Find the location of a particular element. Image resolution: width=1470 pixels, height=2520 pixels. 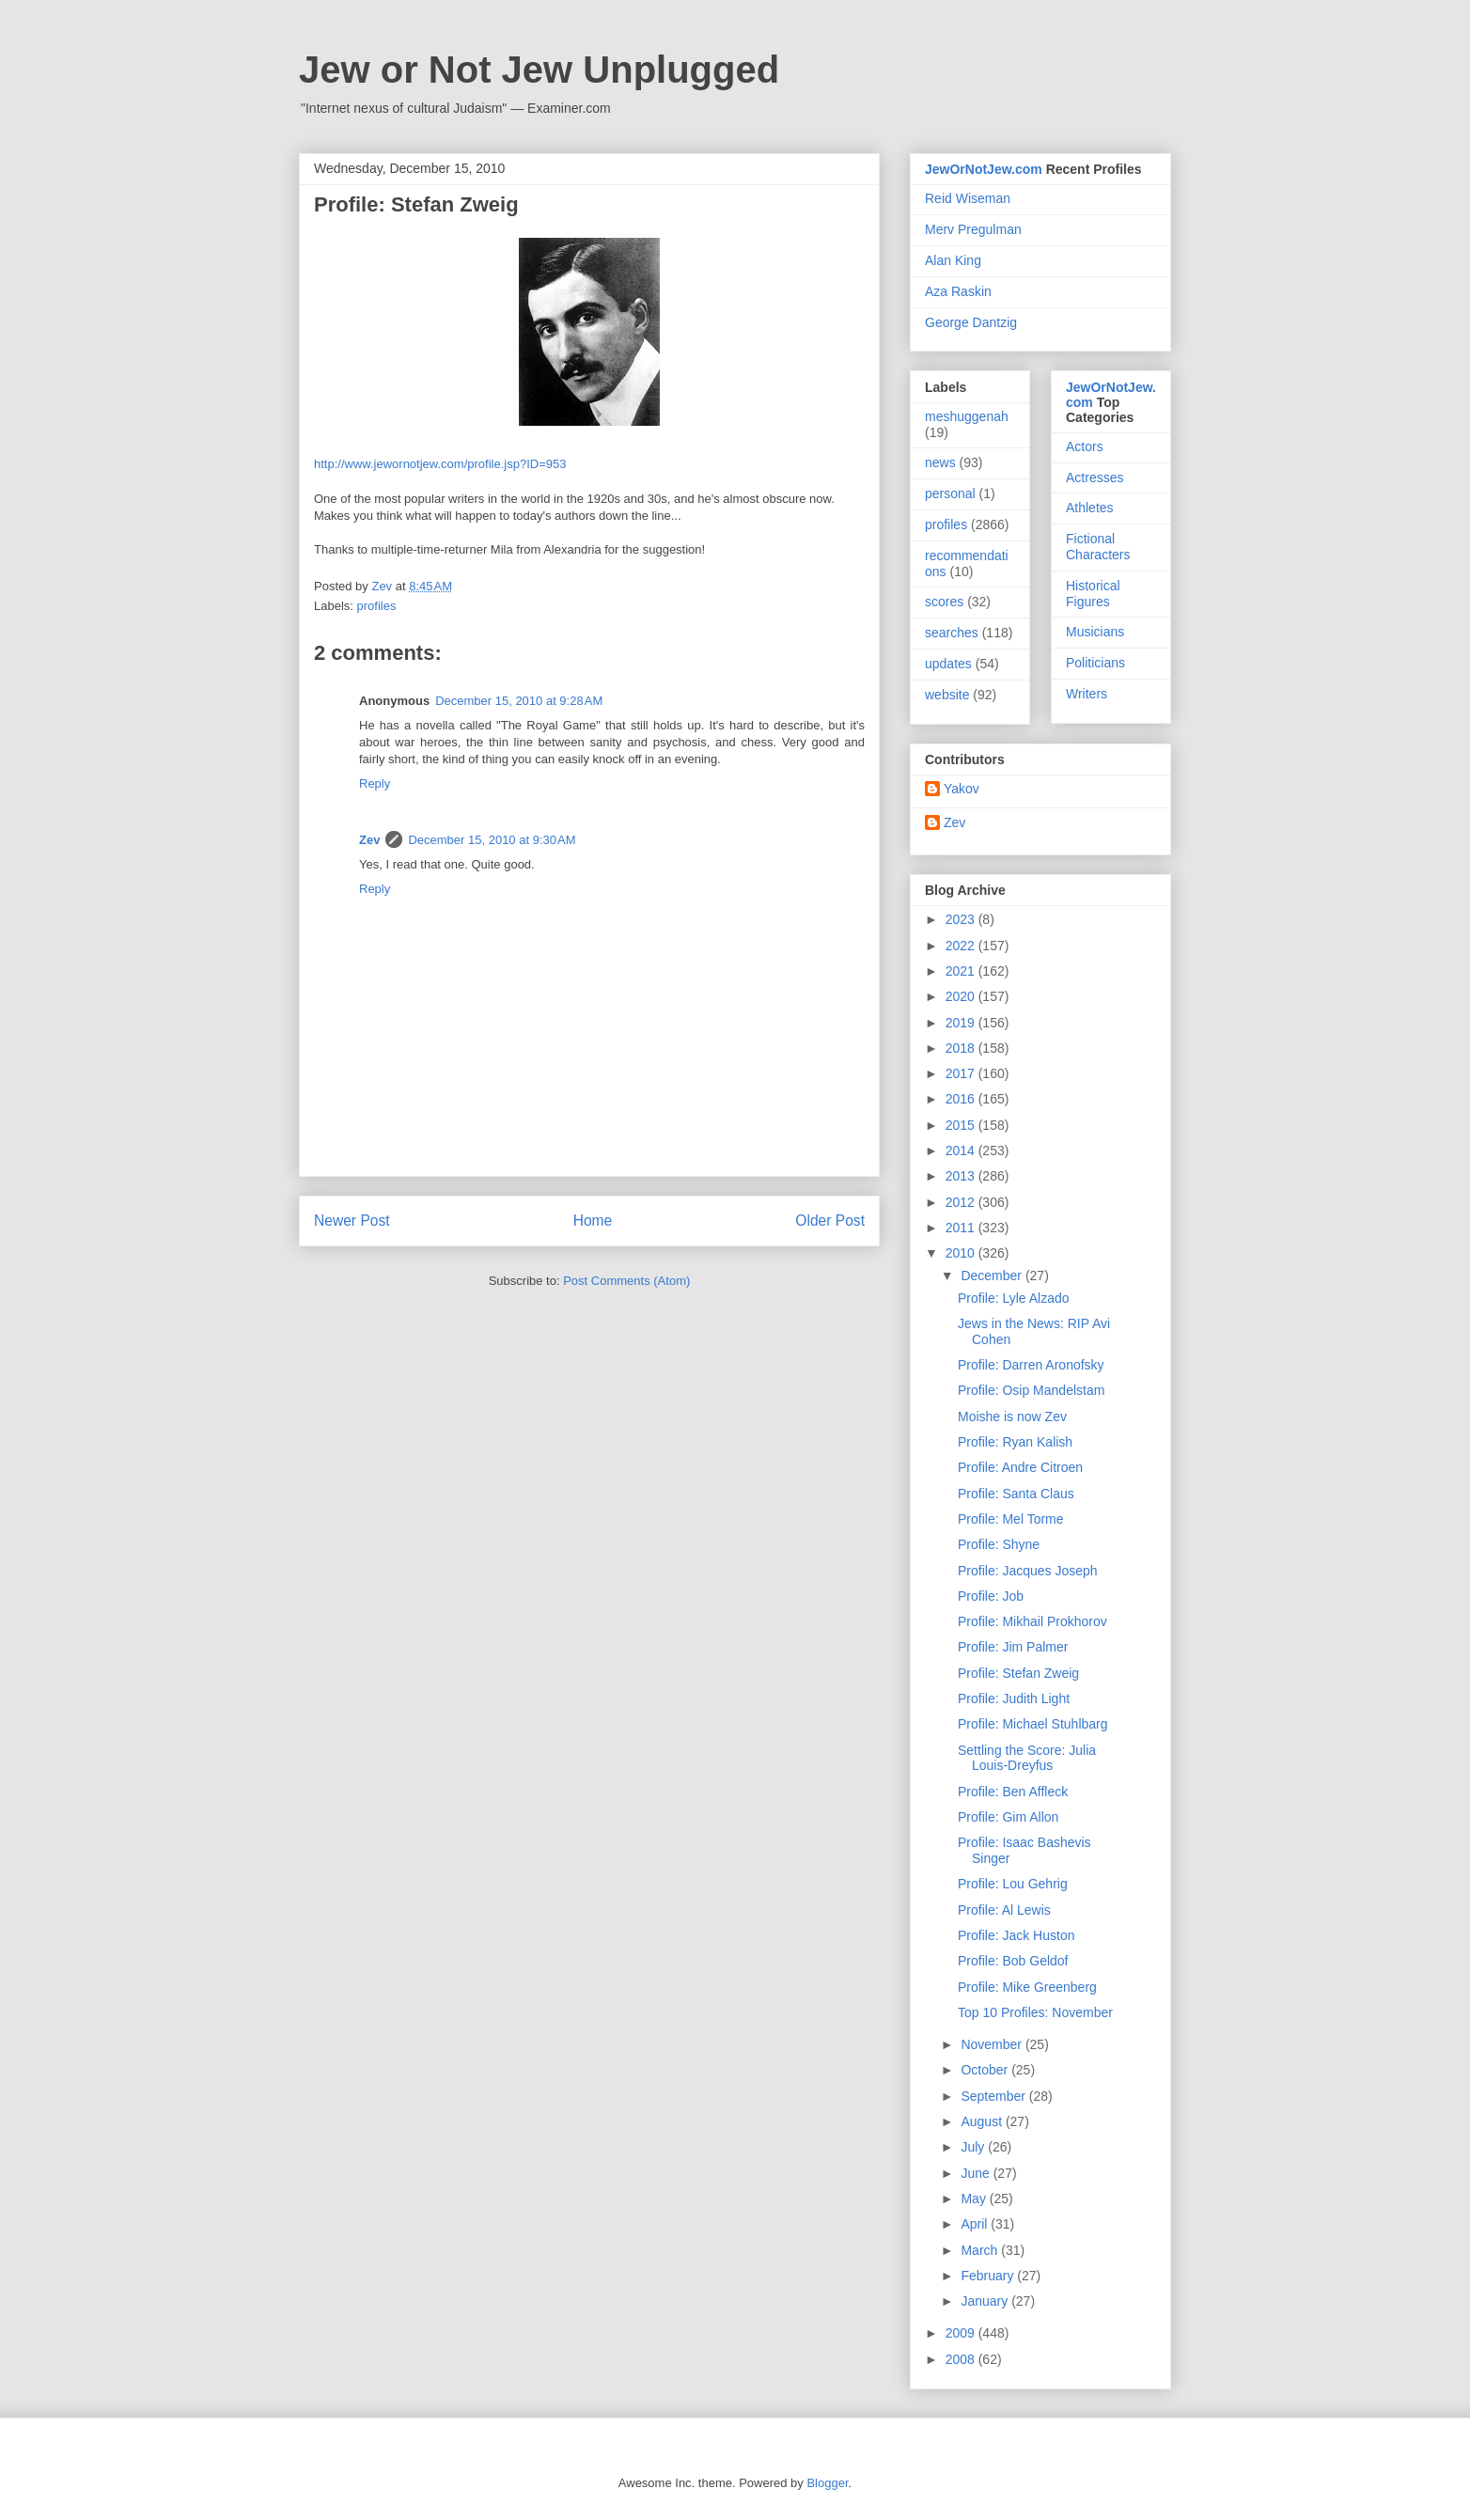

Profile: Gim Allon is located at coordinates (1008, 1816).